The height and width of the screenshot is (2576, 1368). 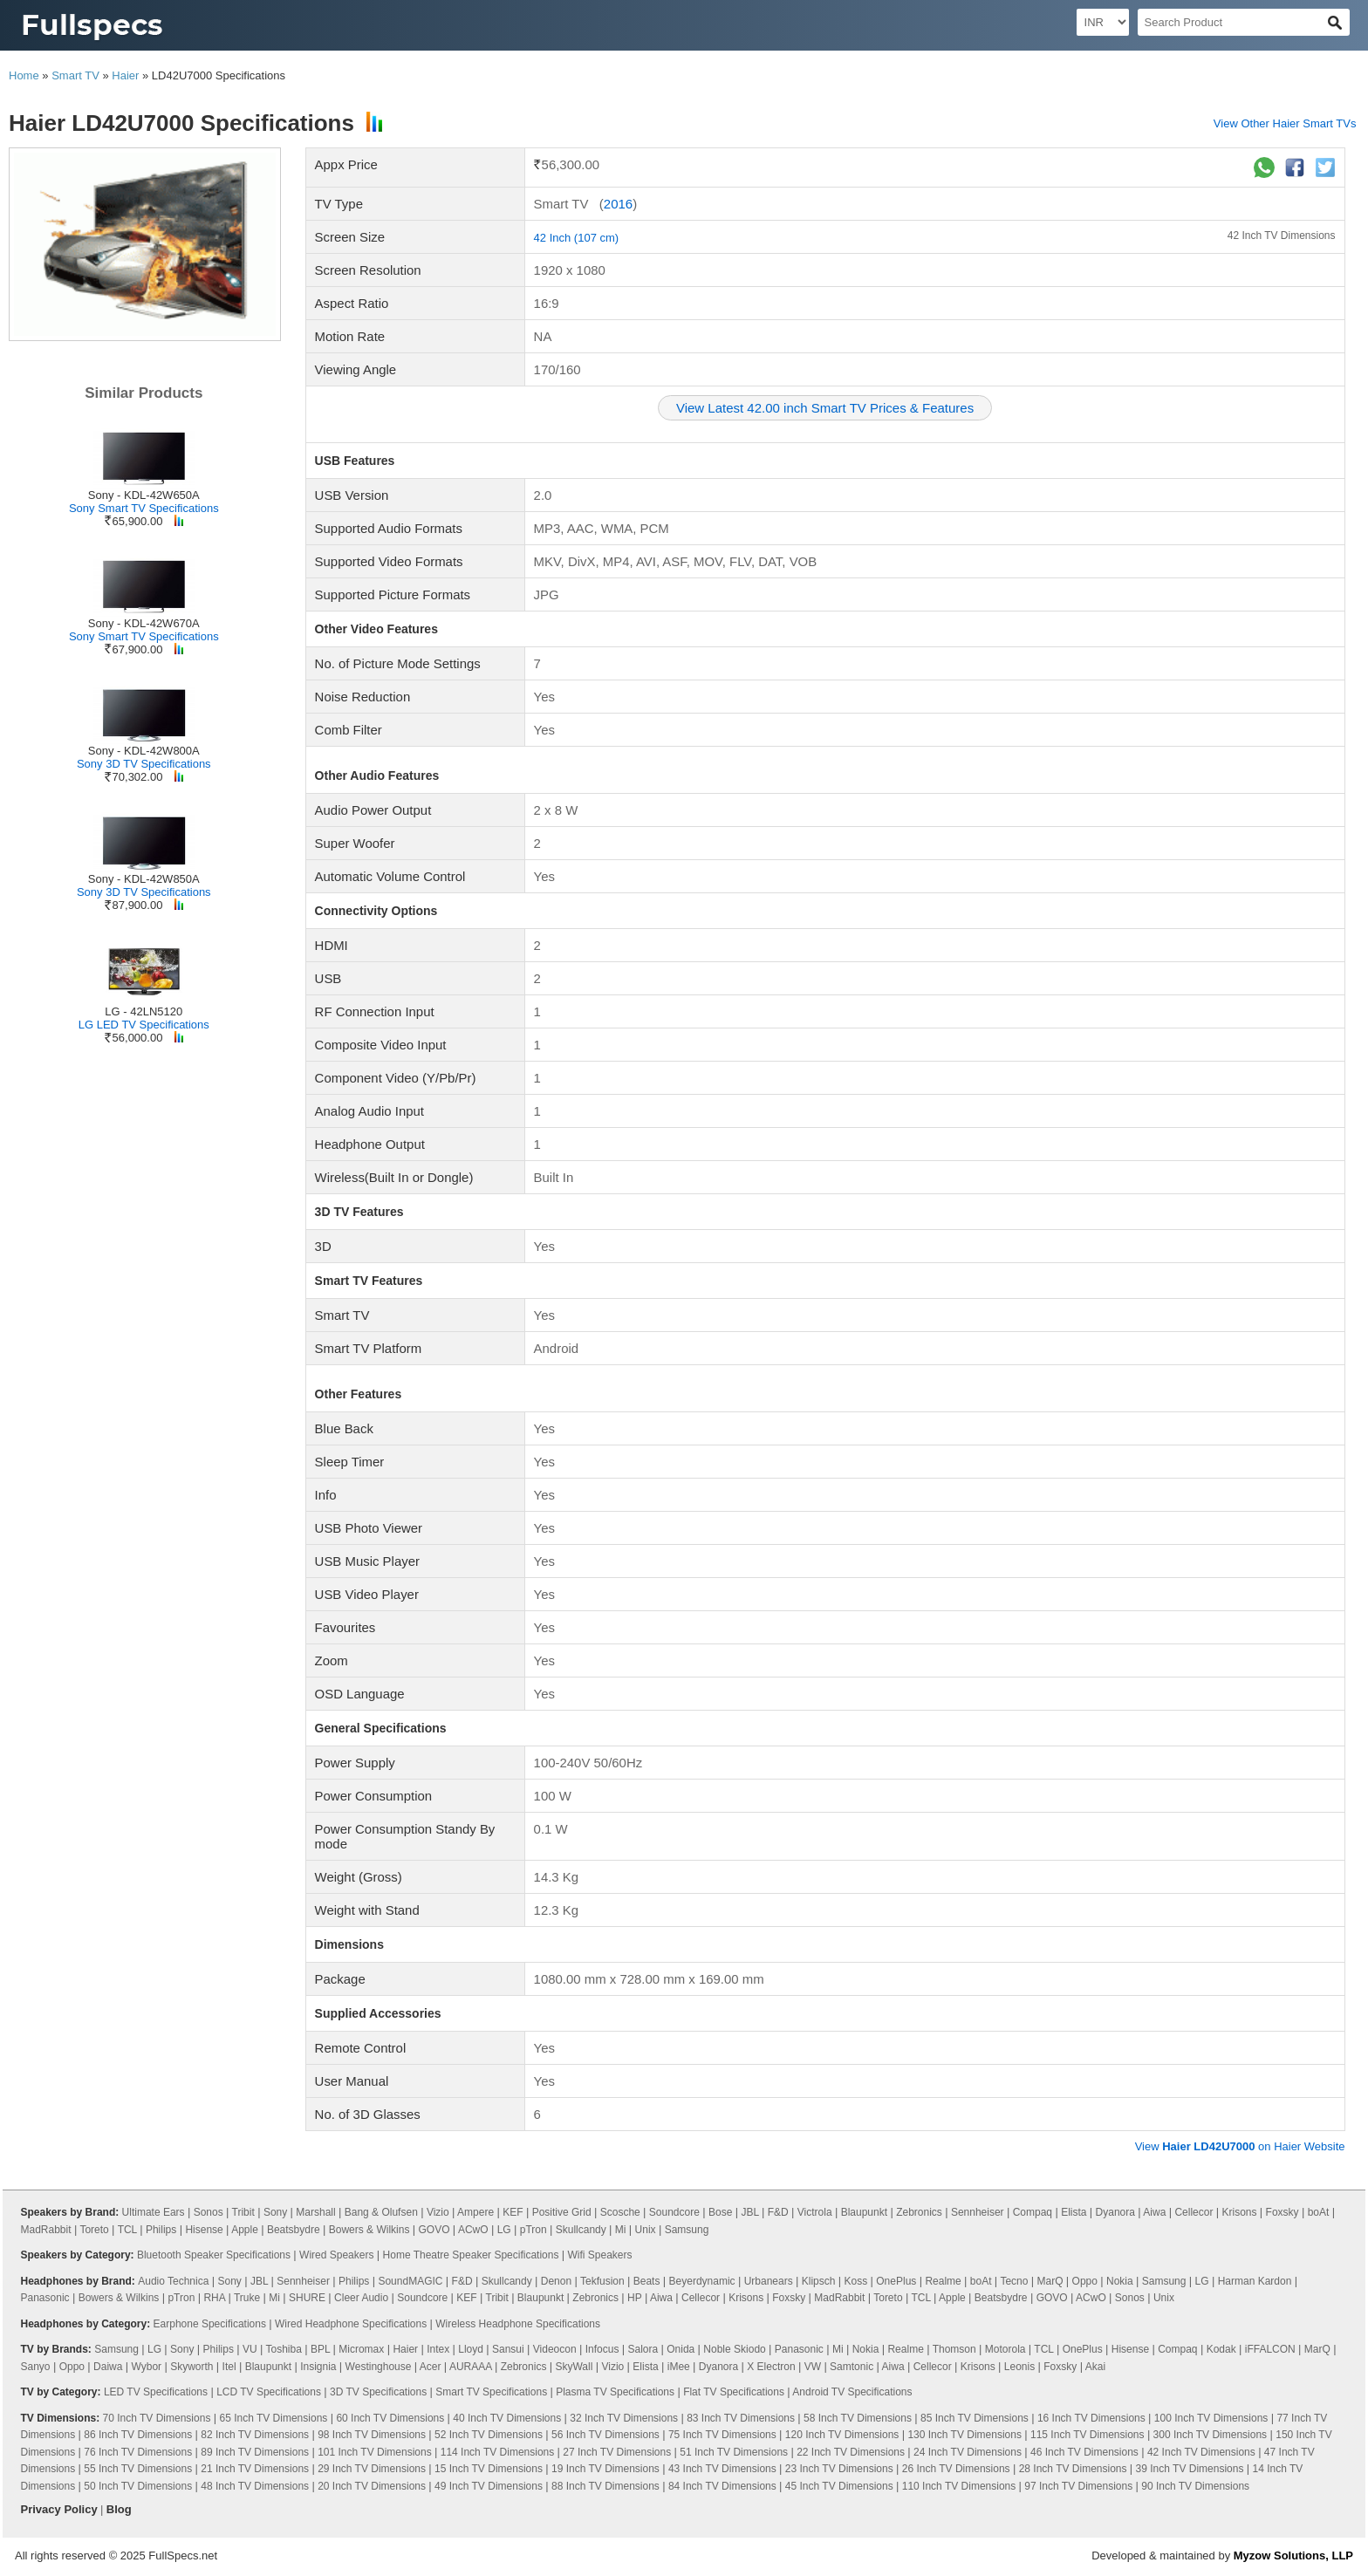 I want to click on SHURE, so click(x=307, y=2298).